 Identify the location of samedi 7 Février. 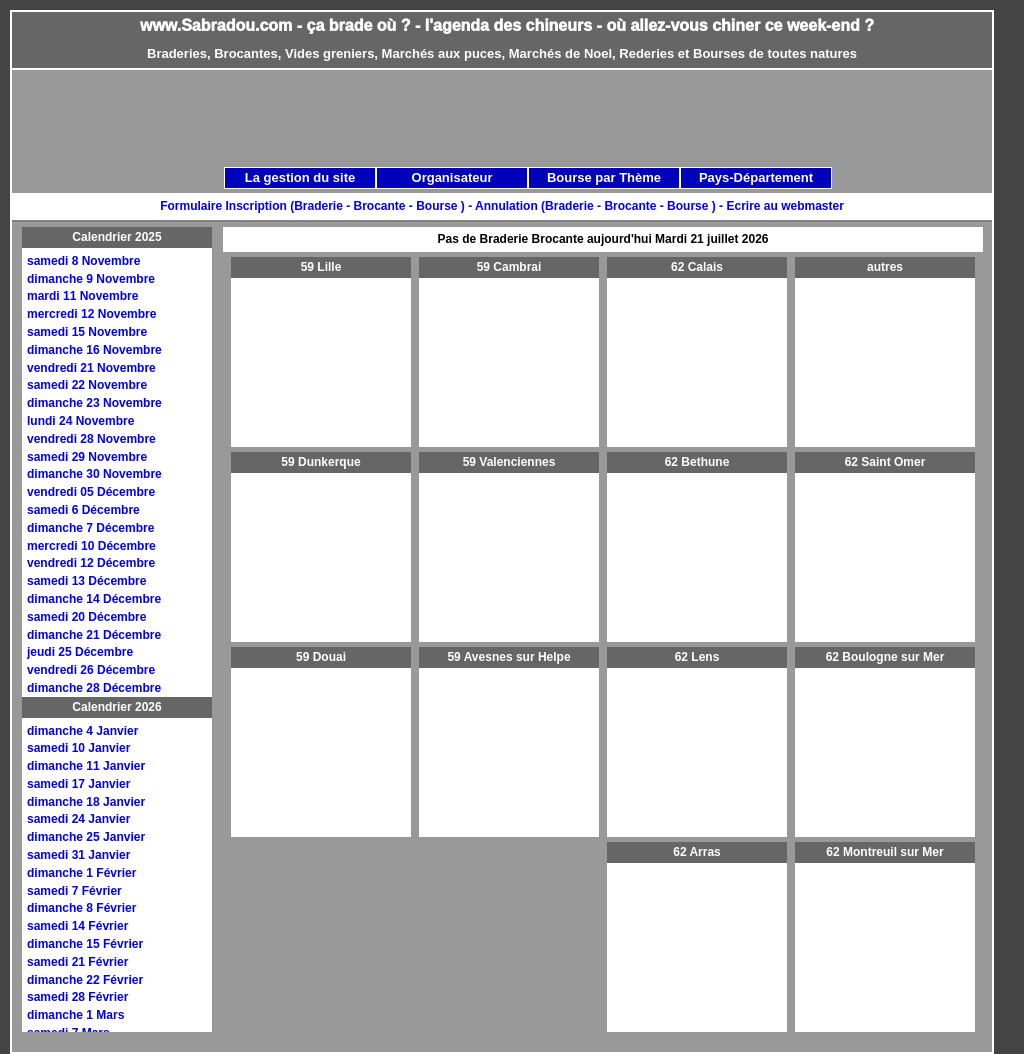
(74, 891).